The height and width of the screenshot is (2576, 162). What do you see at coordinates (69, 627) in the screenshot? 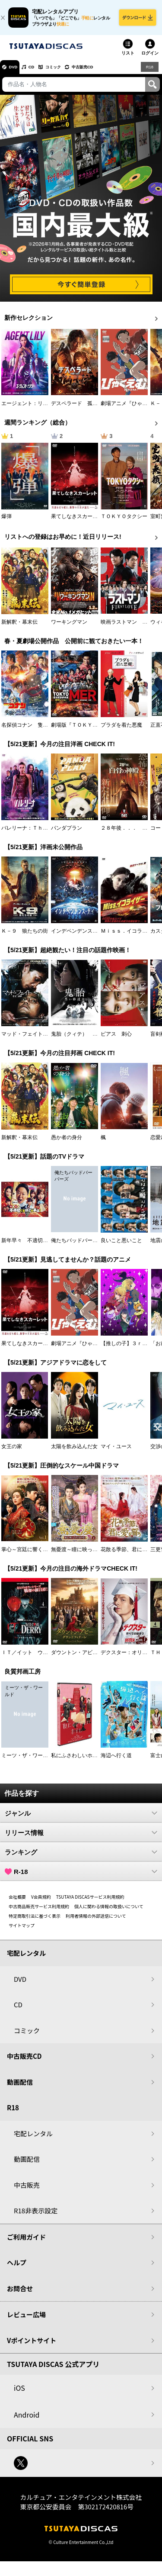
I see `ワーキングマン` at bounding box center [69, 627].